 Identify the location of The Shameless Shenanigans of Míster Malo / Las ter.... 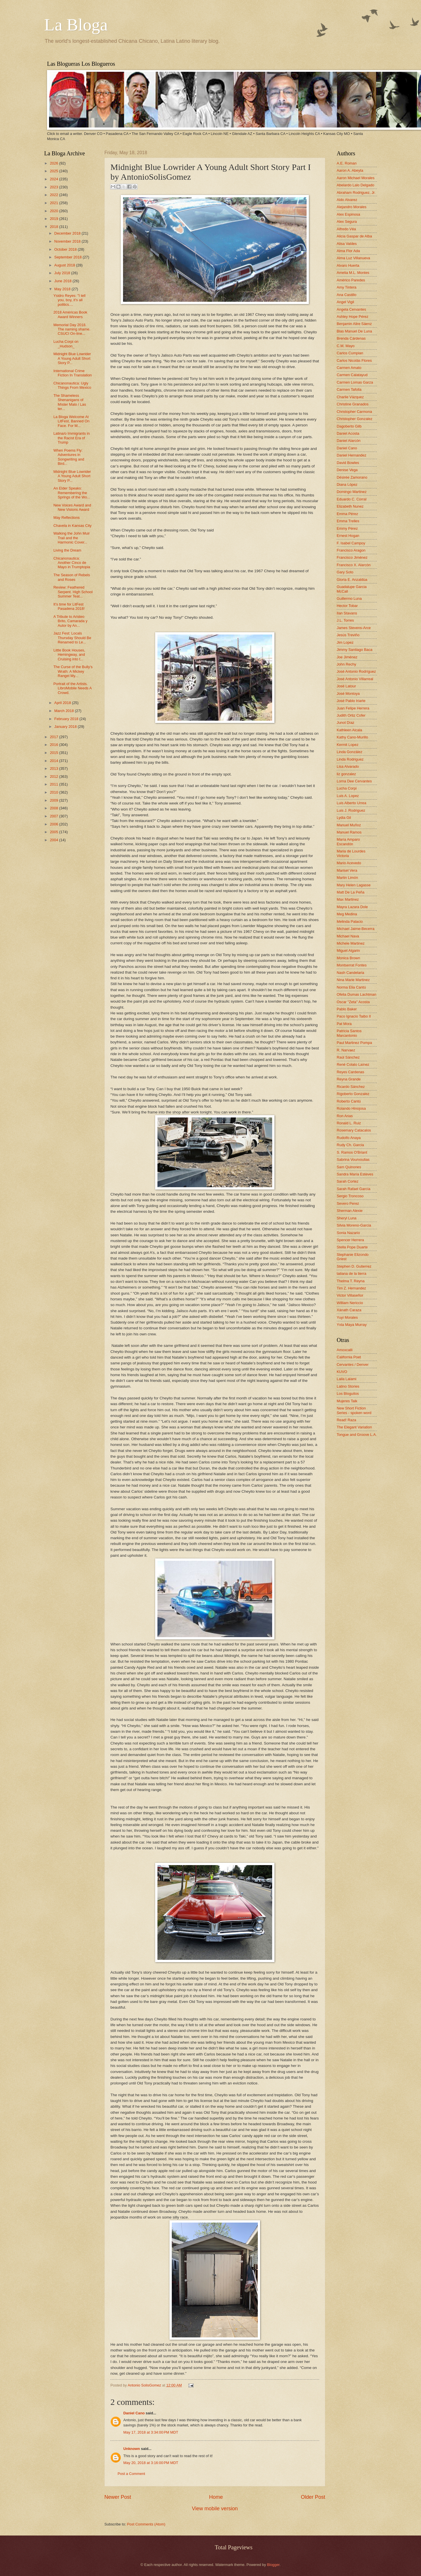
(69, 402).